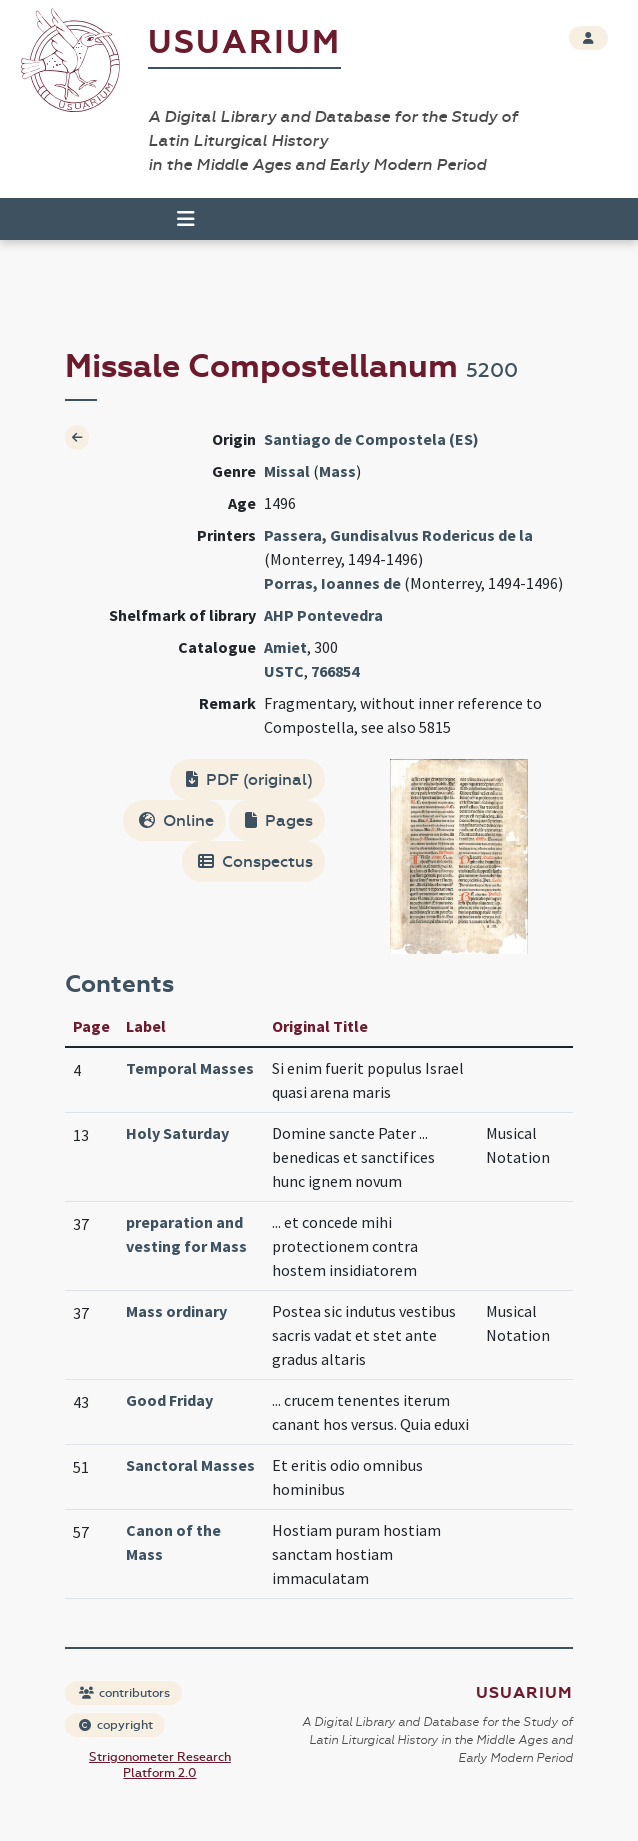 This screenshot has height=1841, width=638. I want to click on Missal, so click(287, 471).